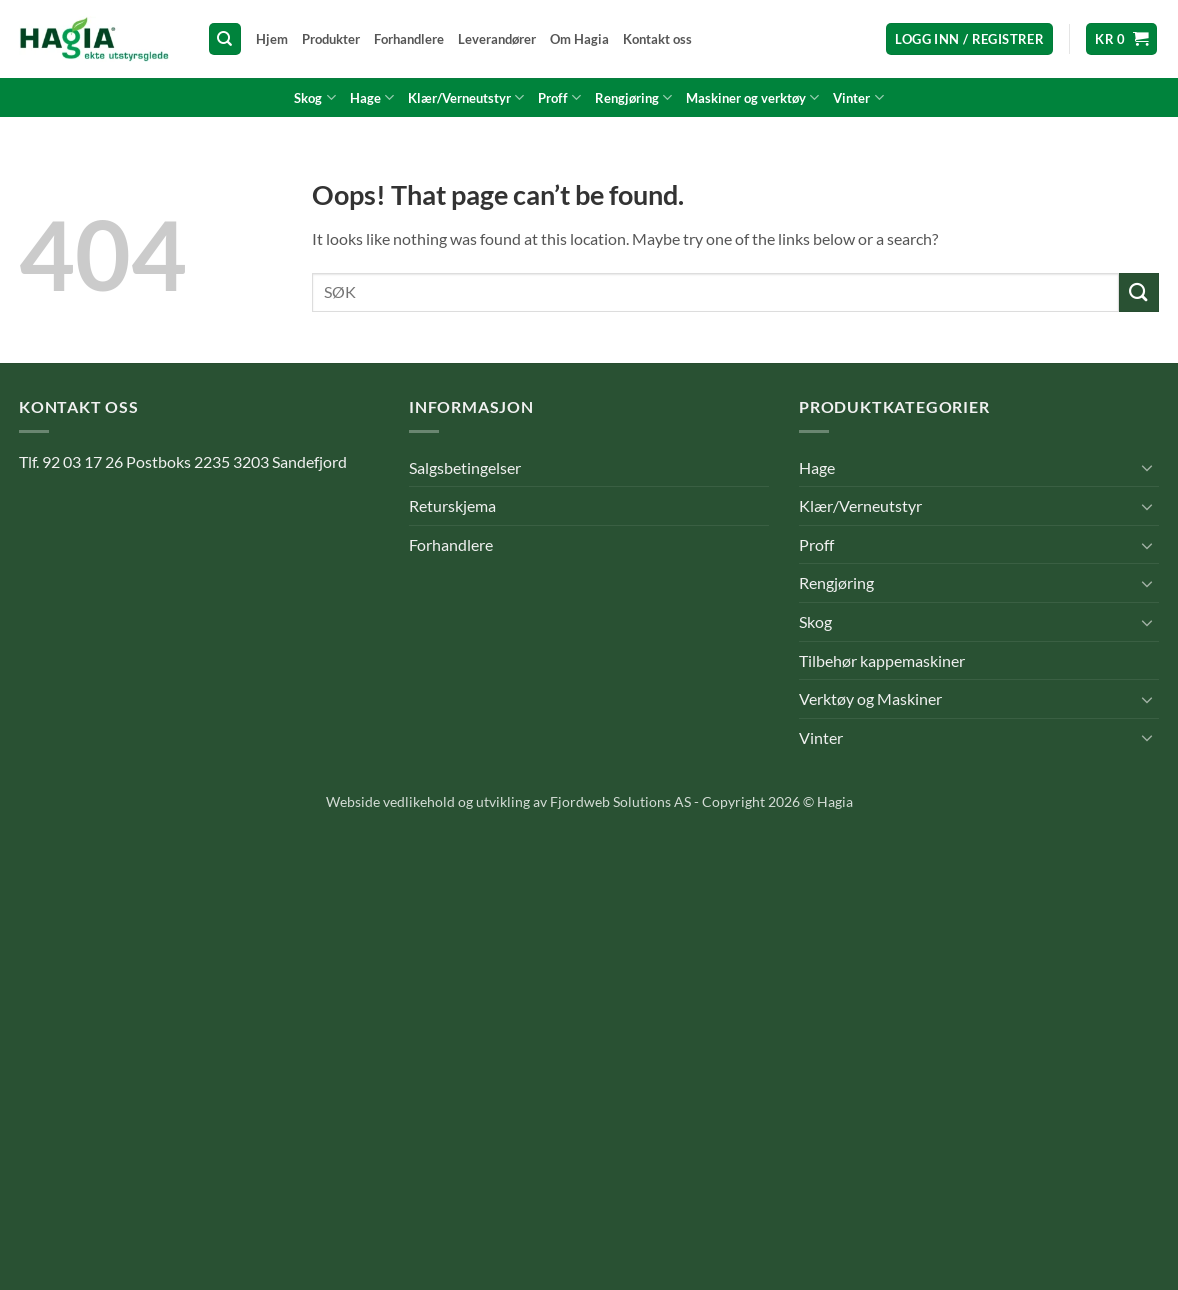 The width and height of the screenshot is (1178, 1290). I want to click on [button], so click(969, 39).